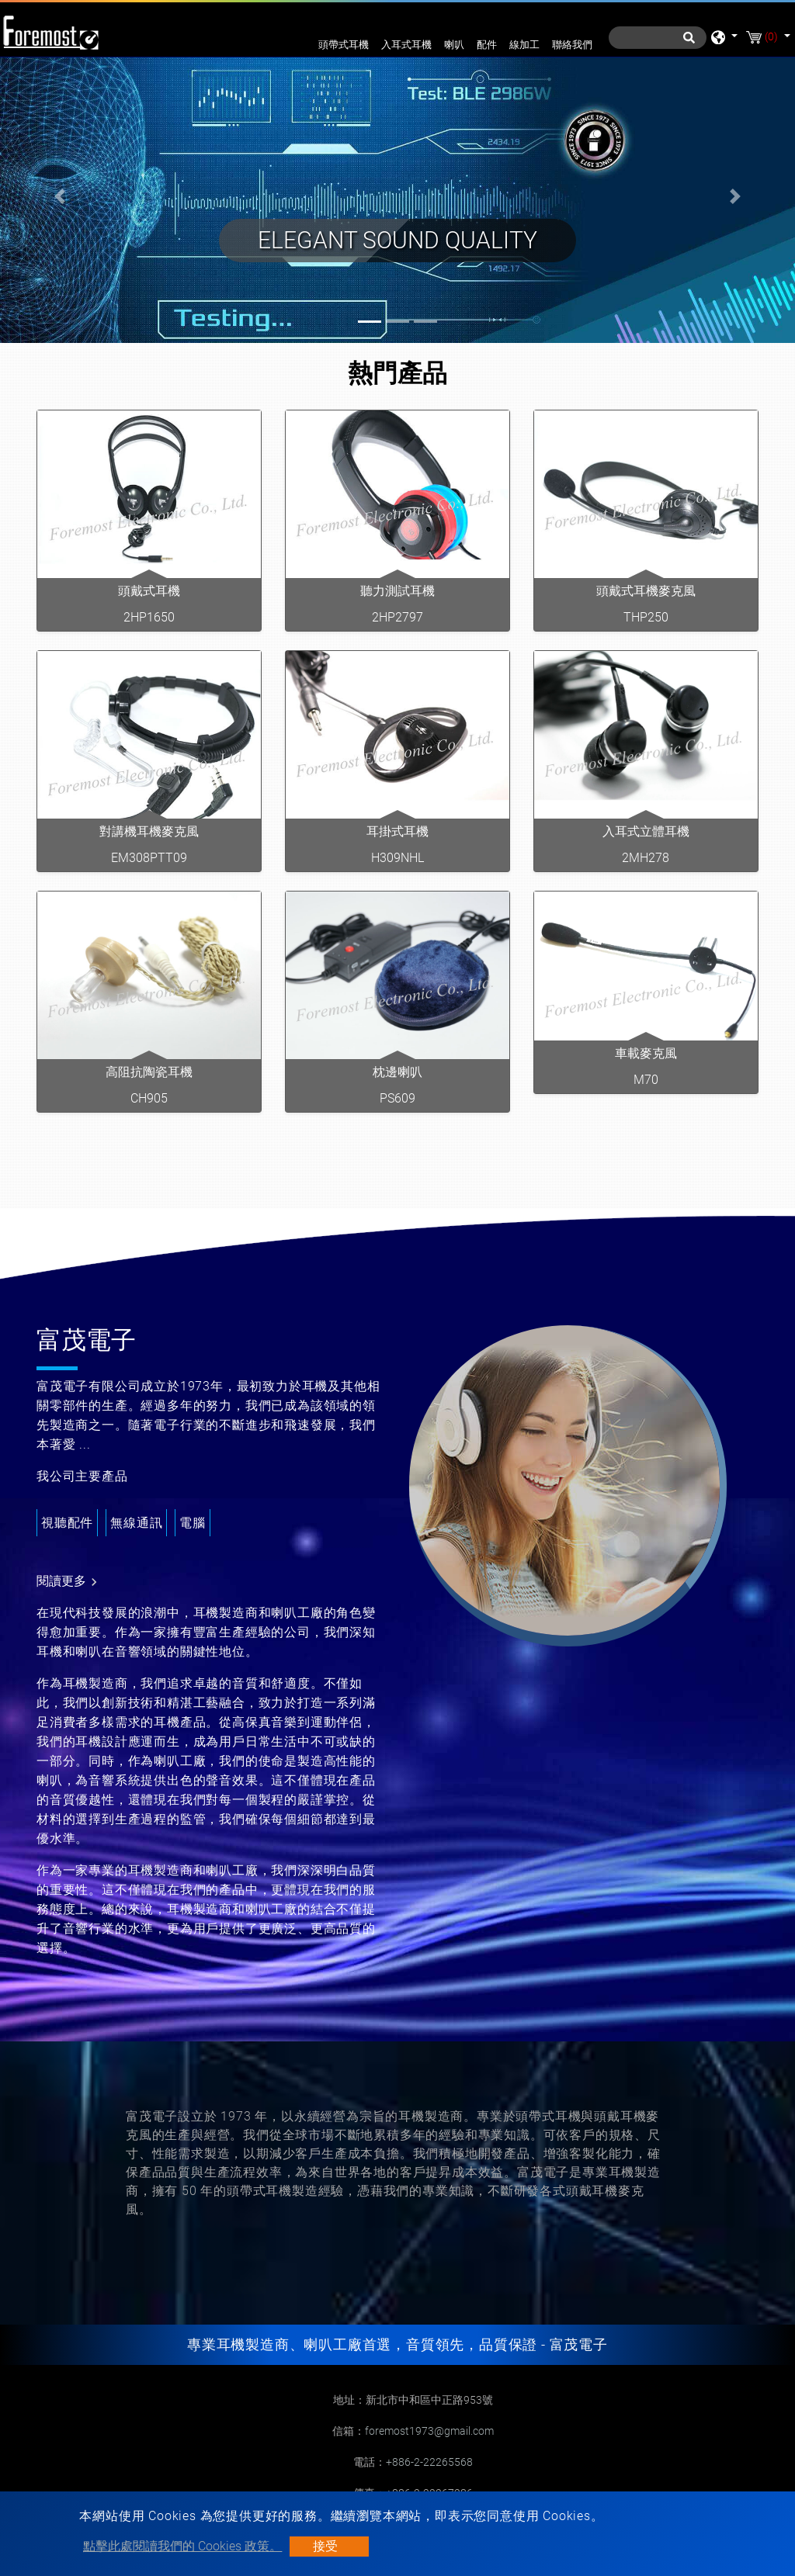 This screenshot has width=795, height=2576. Describe the element at coordinates (645, 857) in the screenshot. I see `2MH278` at that location.